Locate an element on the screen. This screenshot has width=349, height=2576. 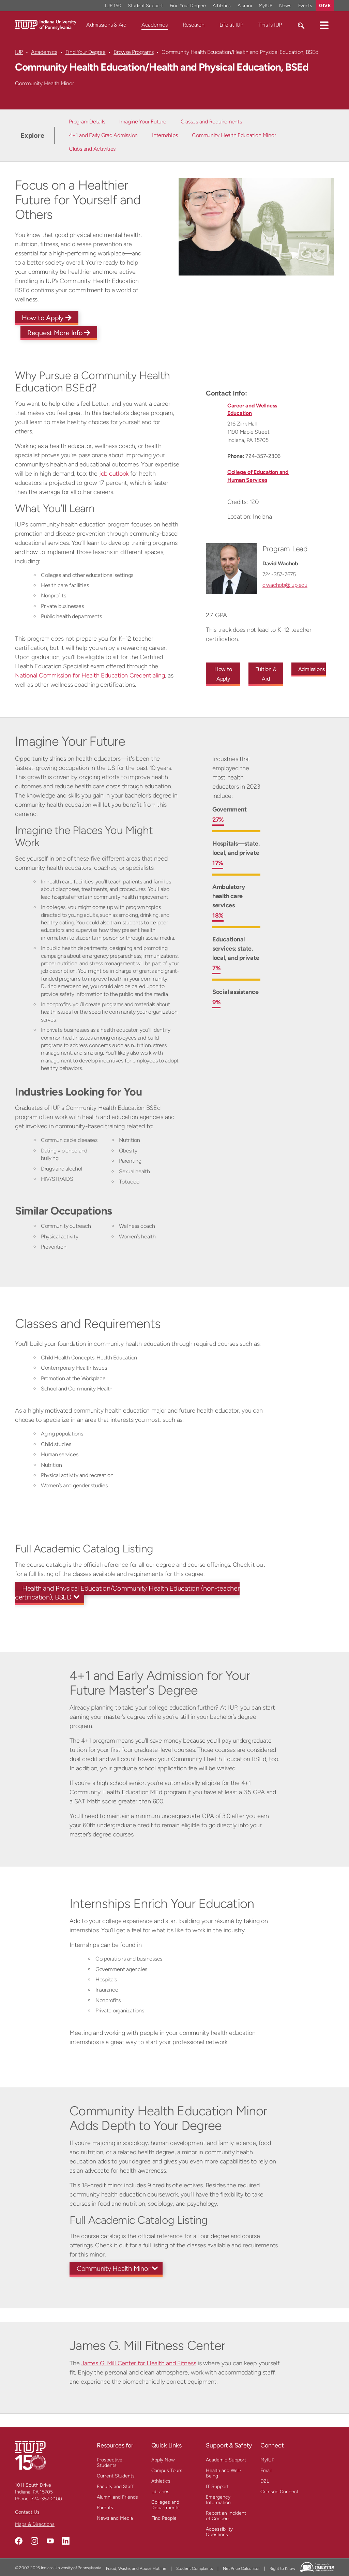
Browse Programs is located at coordinates (133, 52).